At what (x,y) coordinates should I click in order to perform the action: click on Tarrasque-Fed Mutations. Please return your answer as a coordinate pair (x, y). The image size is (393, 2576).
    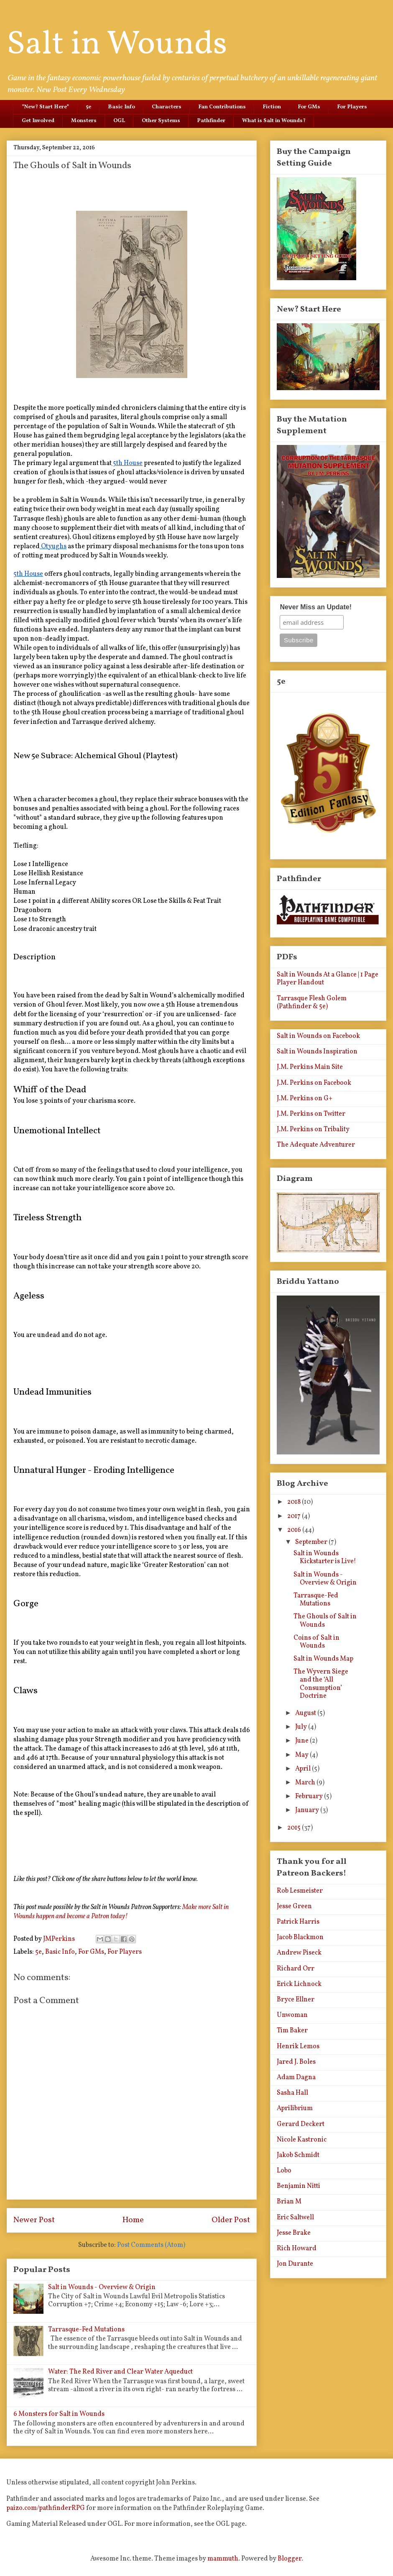
    Looking at the image, I should click on (86, 2329).